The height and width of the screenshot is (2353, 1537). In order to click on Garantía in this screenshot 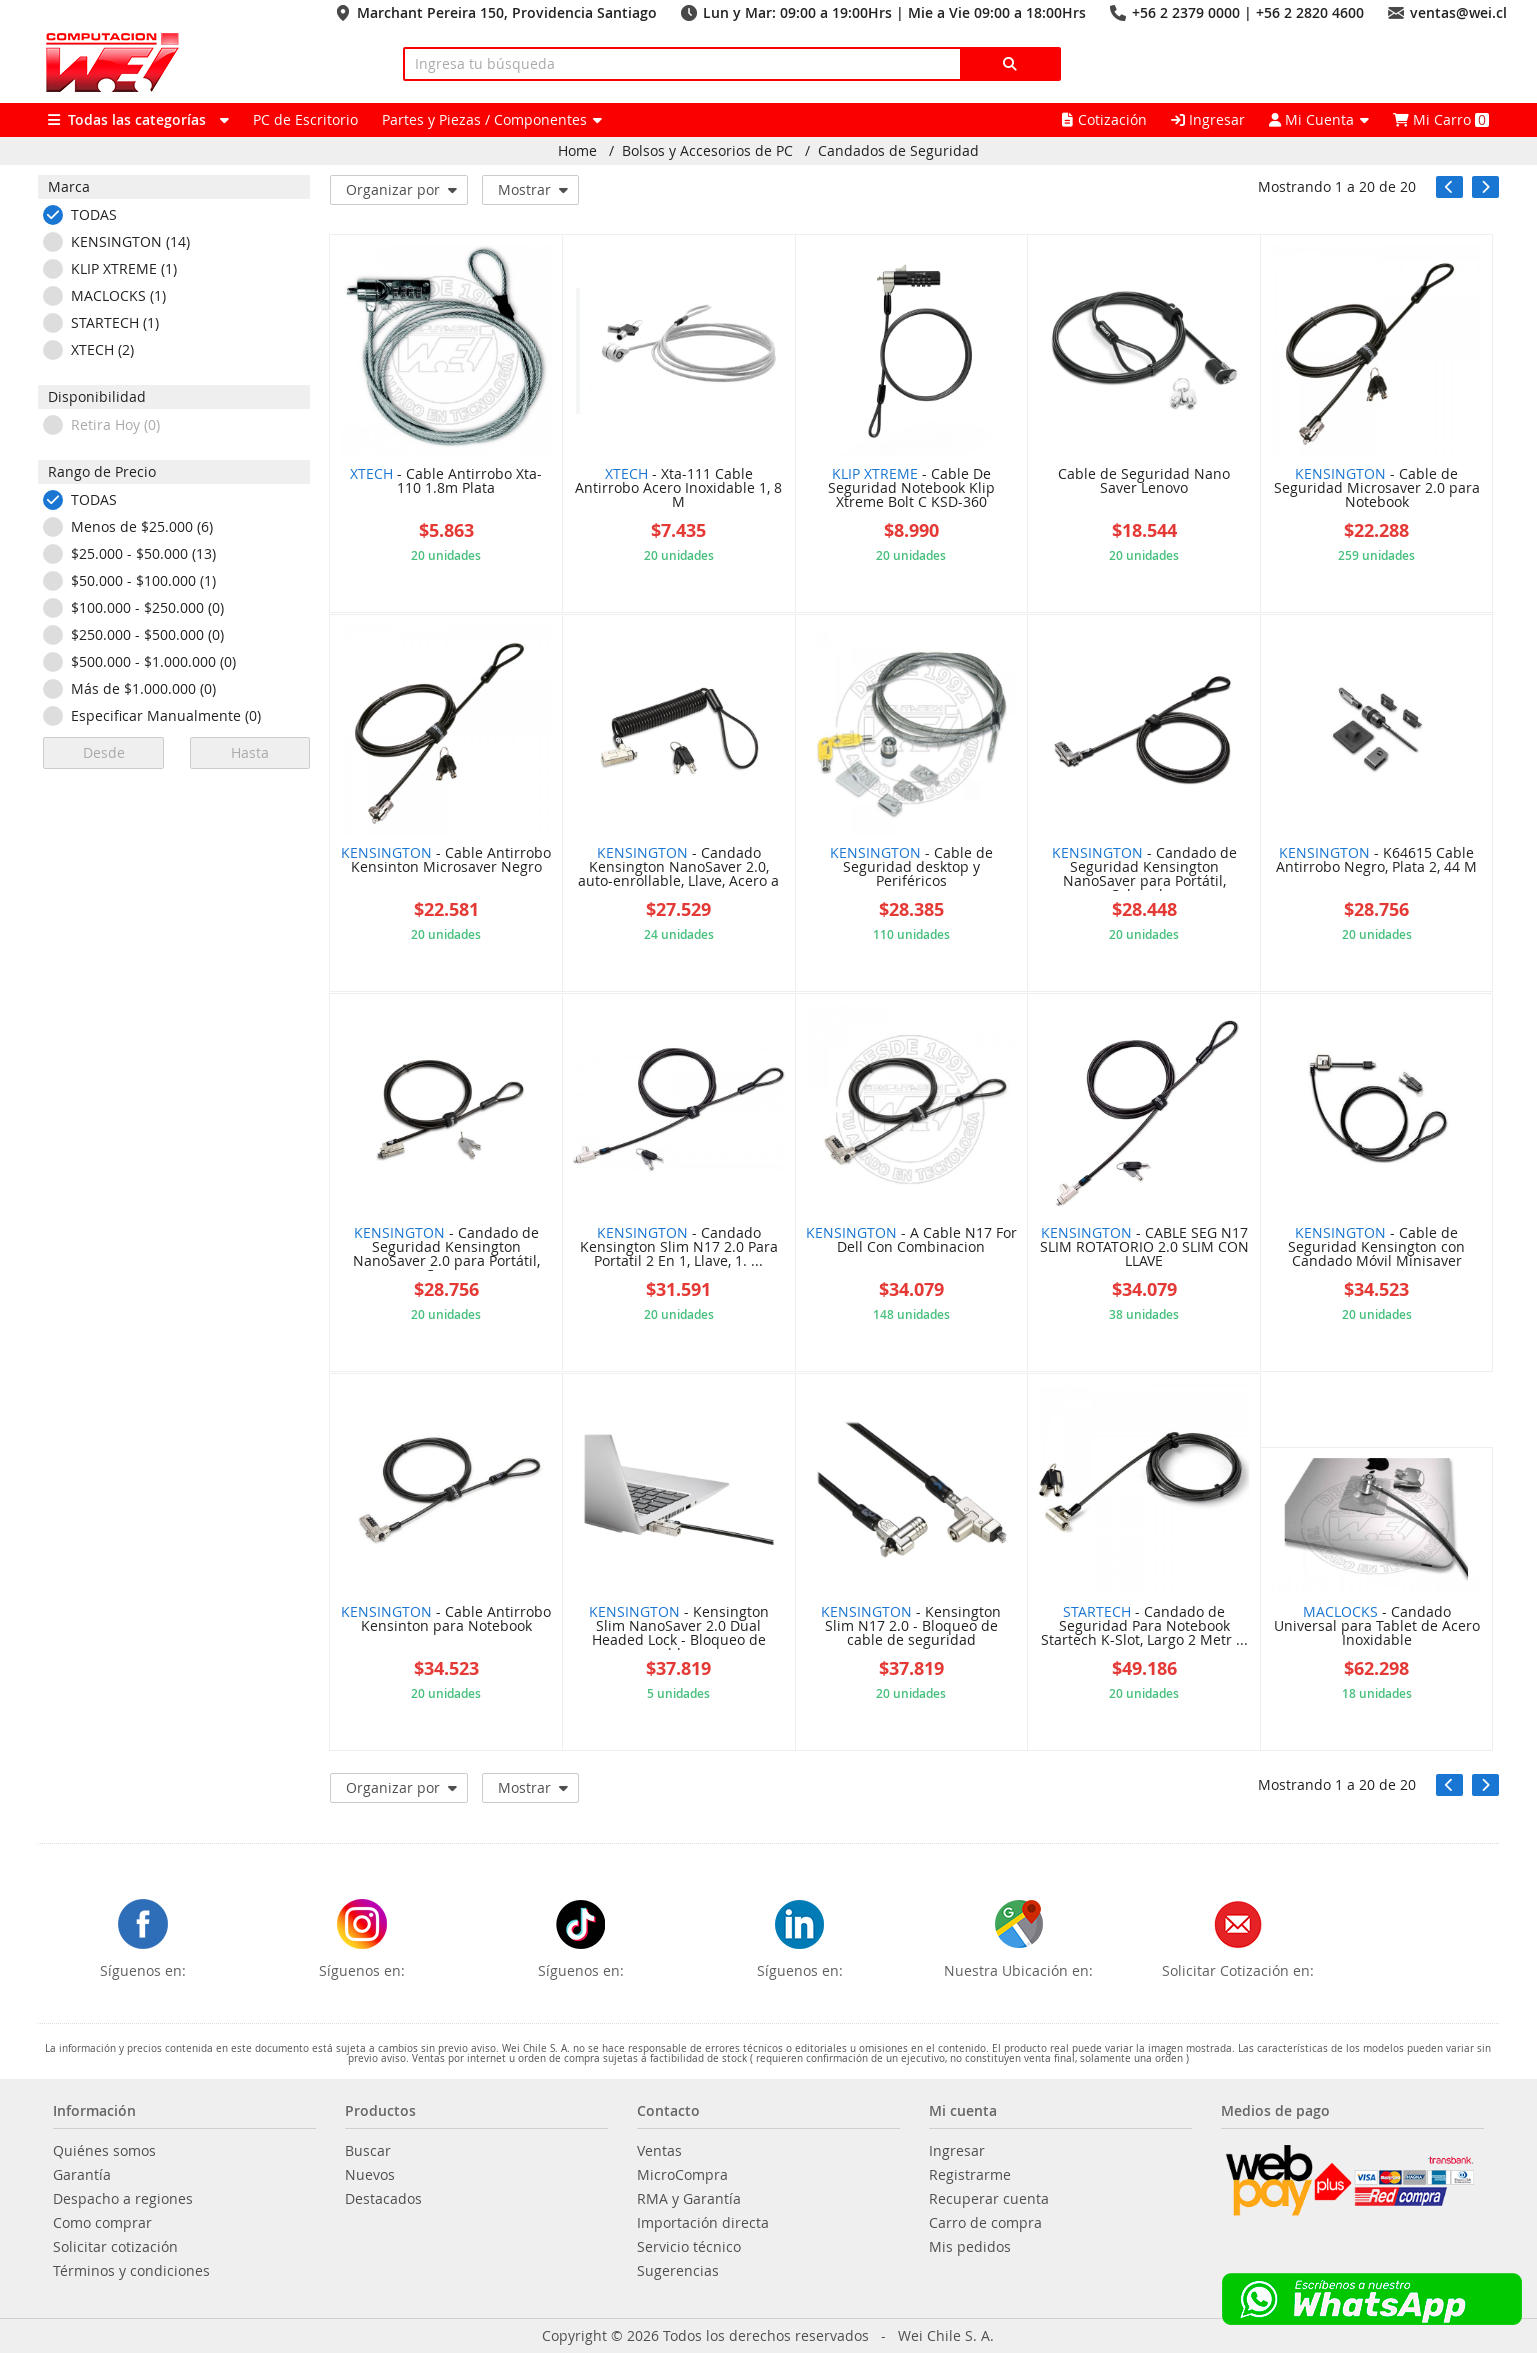, I will do `click(82, 2175)`.